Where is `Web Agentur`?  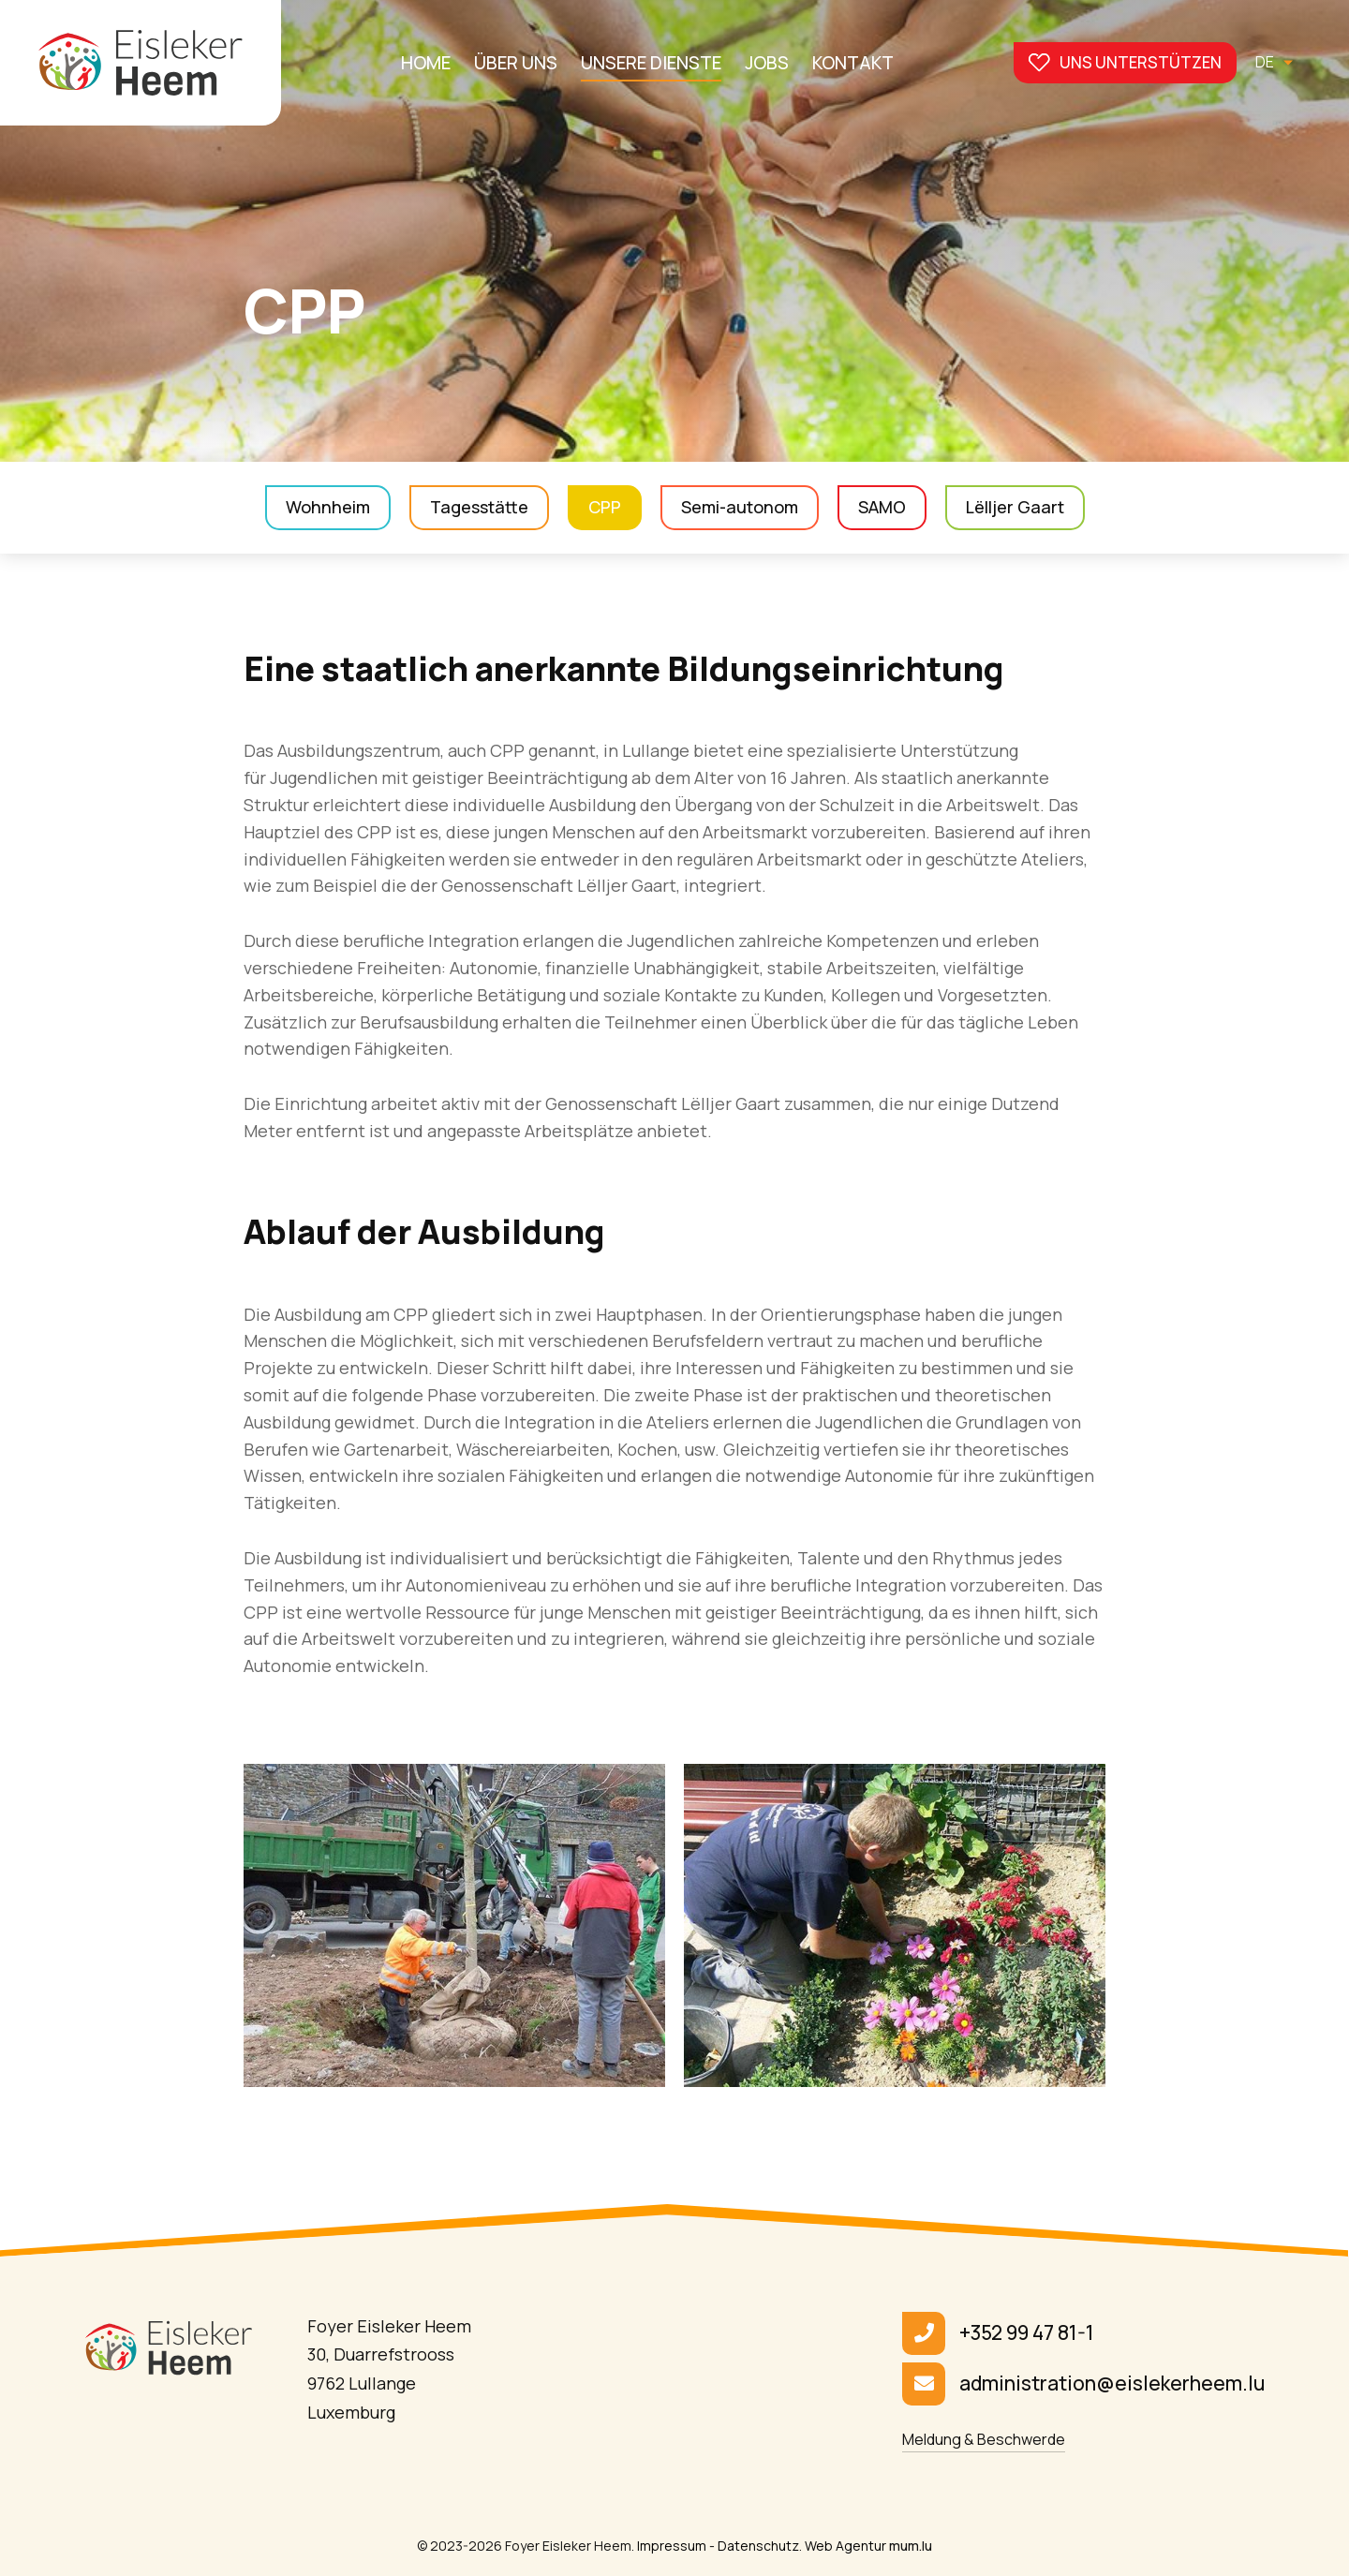 Web Agentur is located at coordinates (845, 2545).